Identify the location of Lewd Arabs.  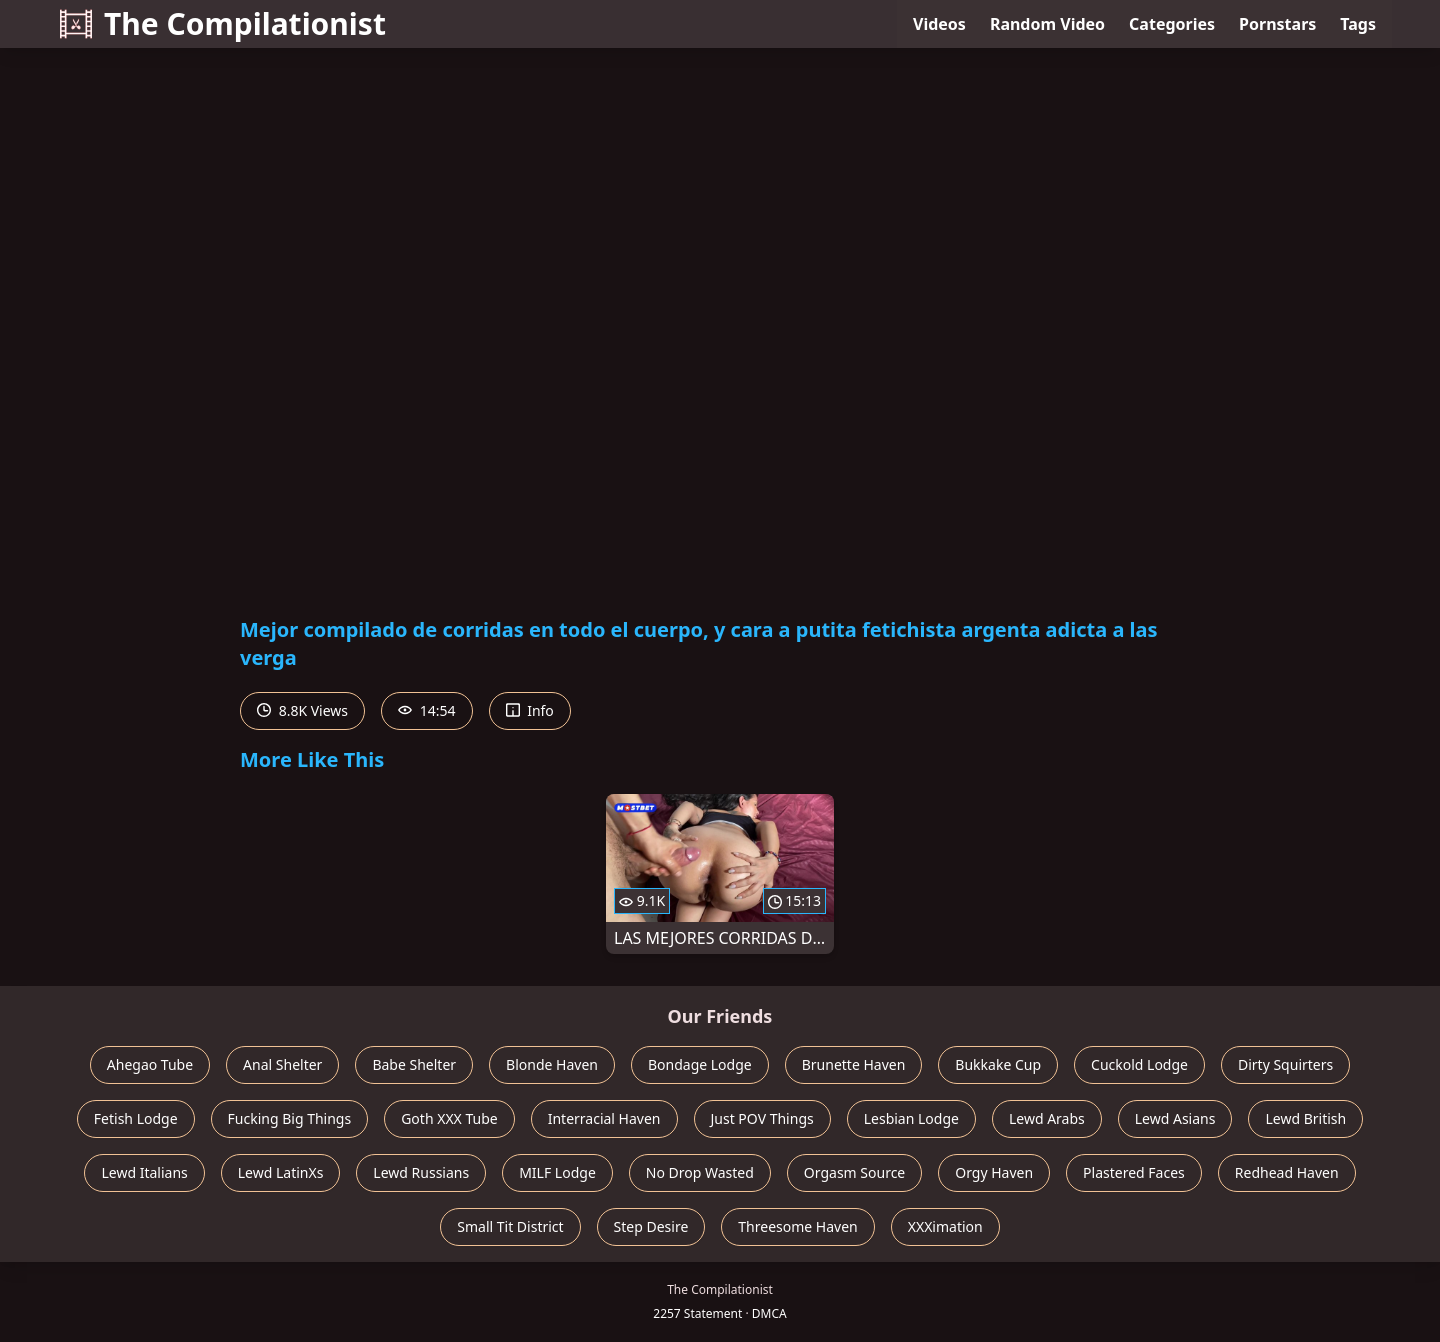
(1047, 1118).